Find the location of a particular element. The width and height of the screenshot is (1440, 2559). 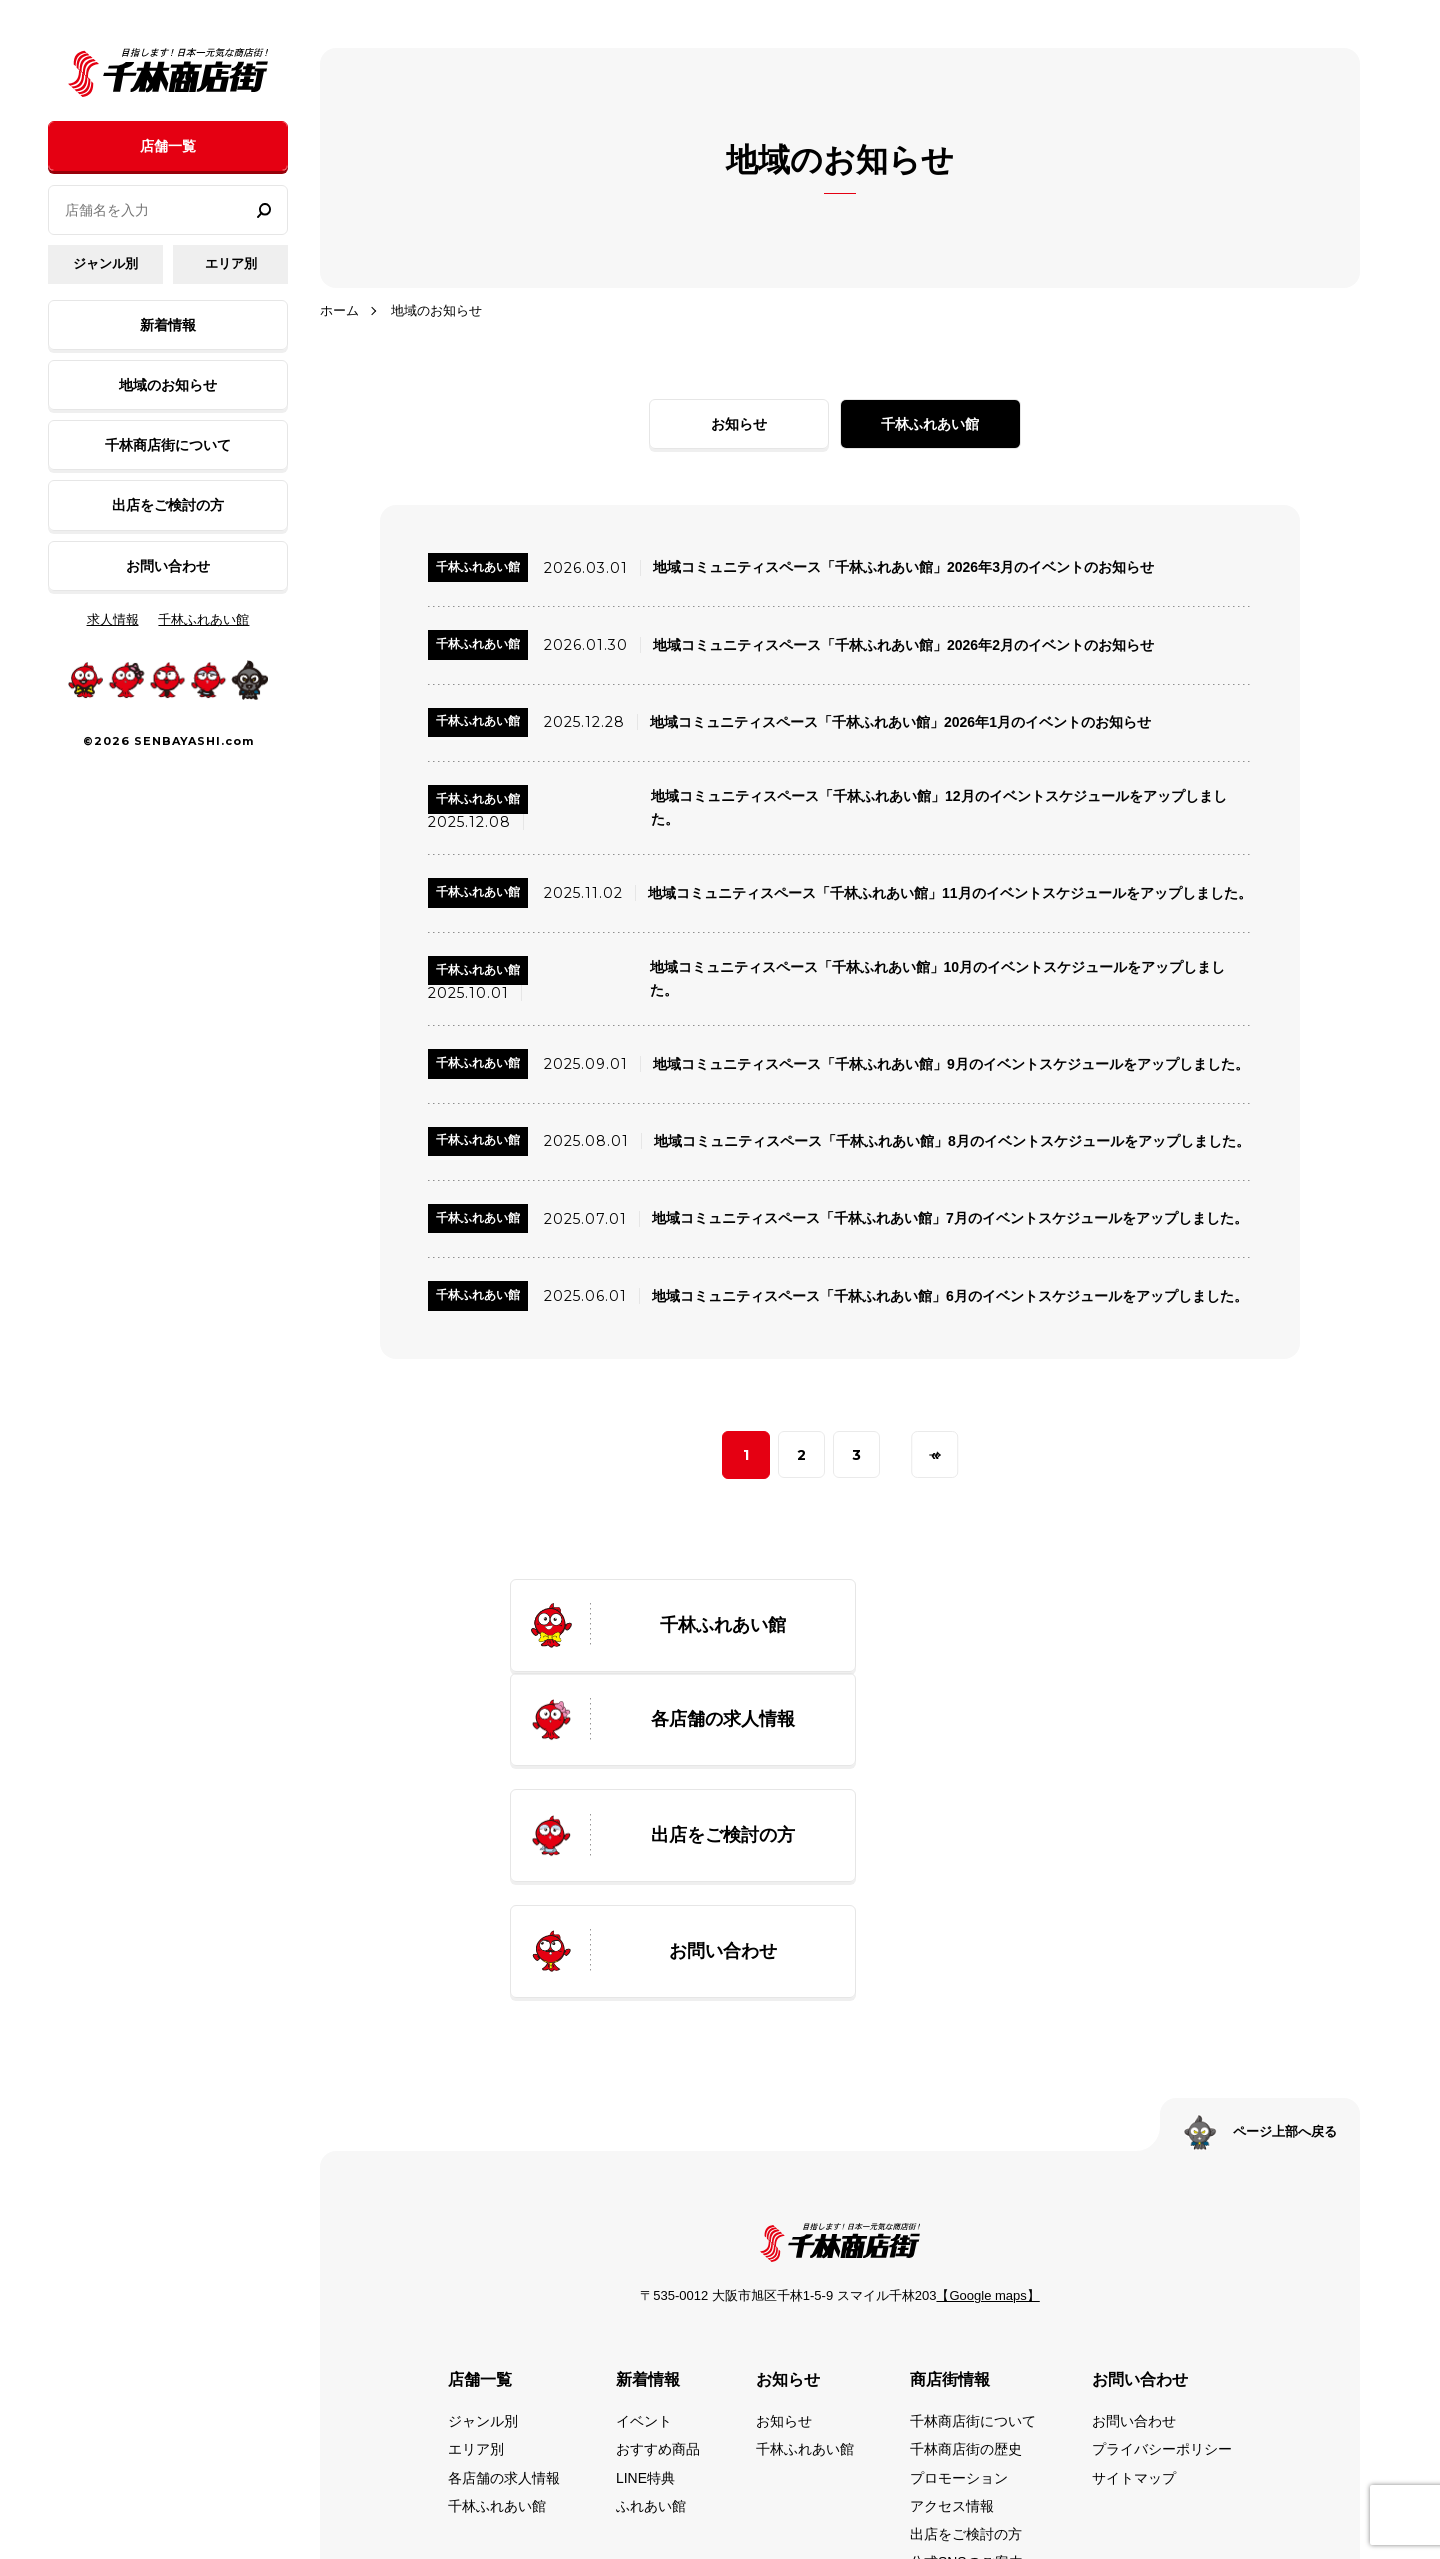

地域コミュニティスペース「千林ふれあい館」11月のイベントスケジュールをアップしました。 is located at coordinates (950, 895).